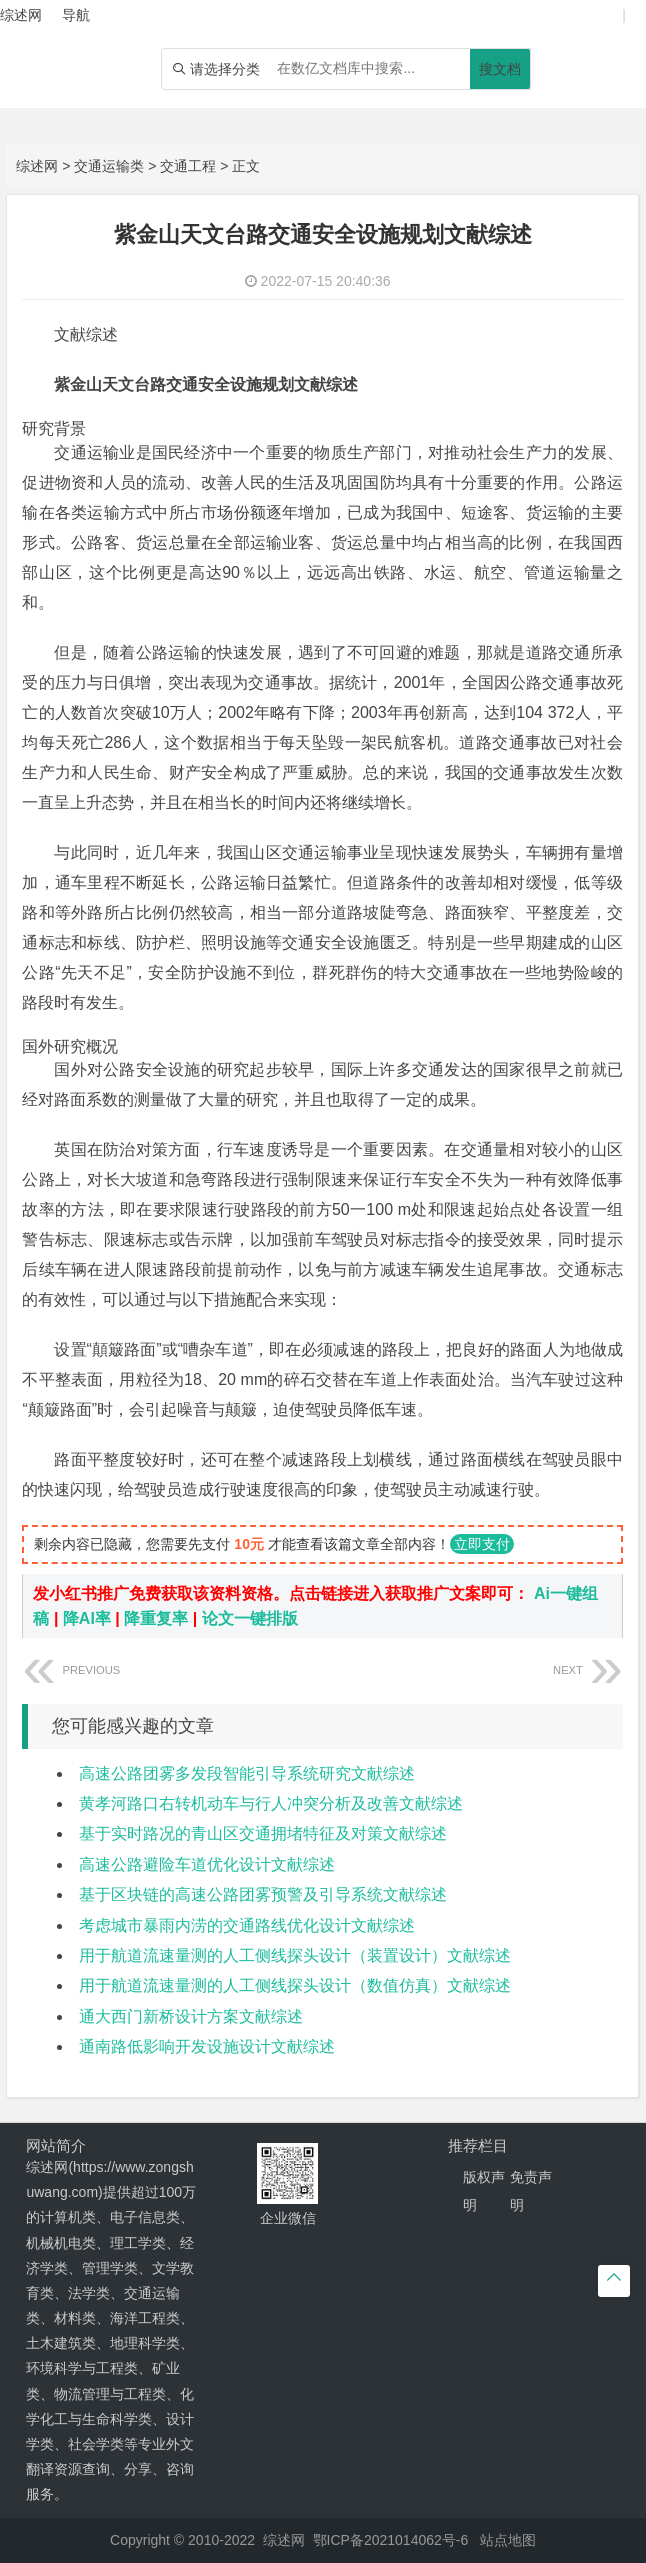  Describe the element at coordinates (247, 1773) in the screenshot. I see `高速公路团雾多发段智能引导系统研究文献综述` at that location.